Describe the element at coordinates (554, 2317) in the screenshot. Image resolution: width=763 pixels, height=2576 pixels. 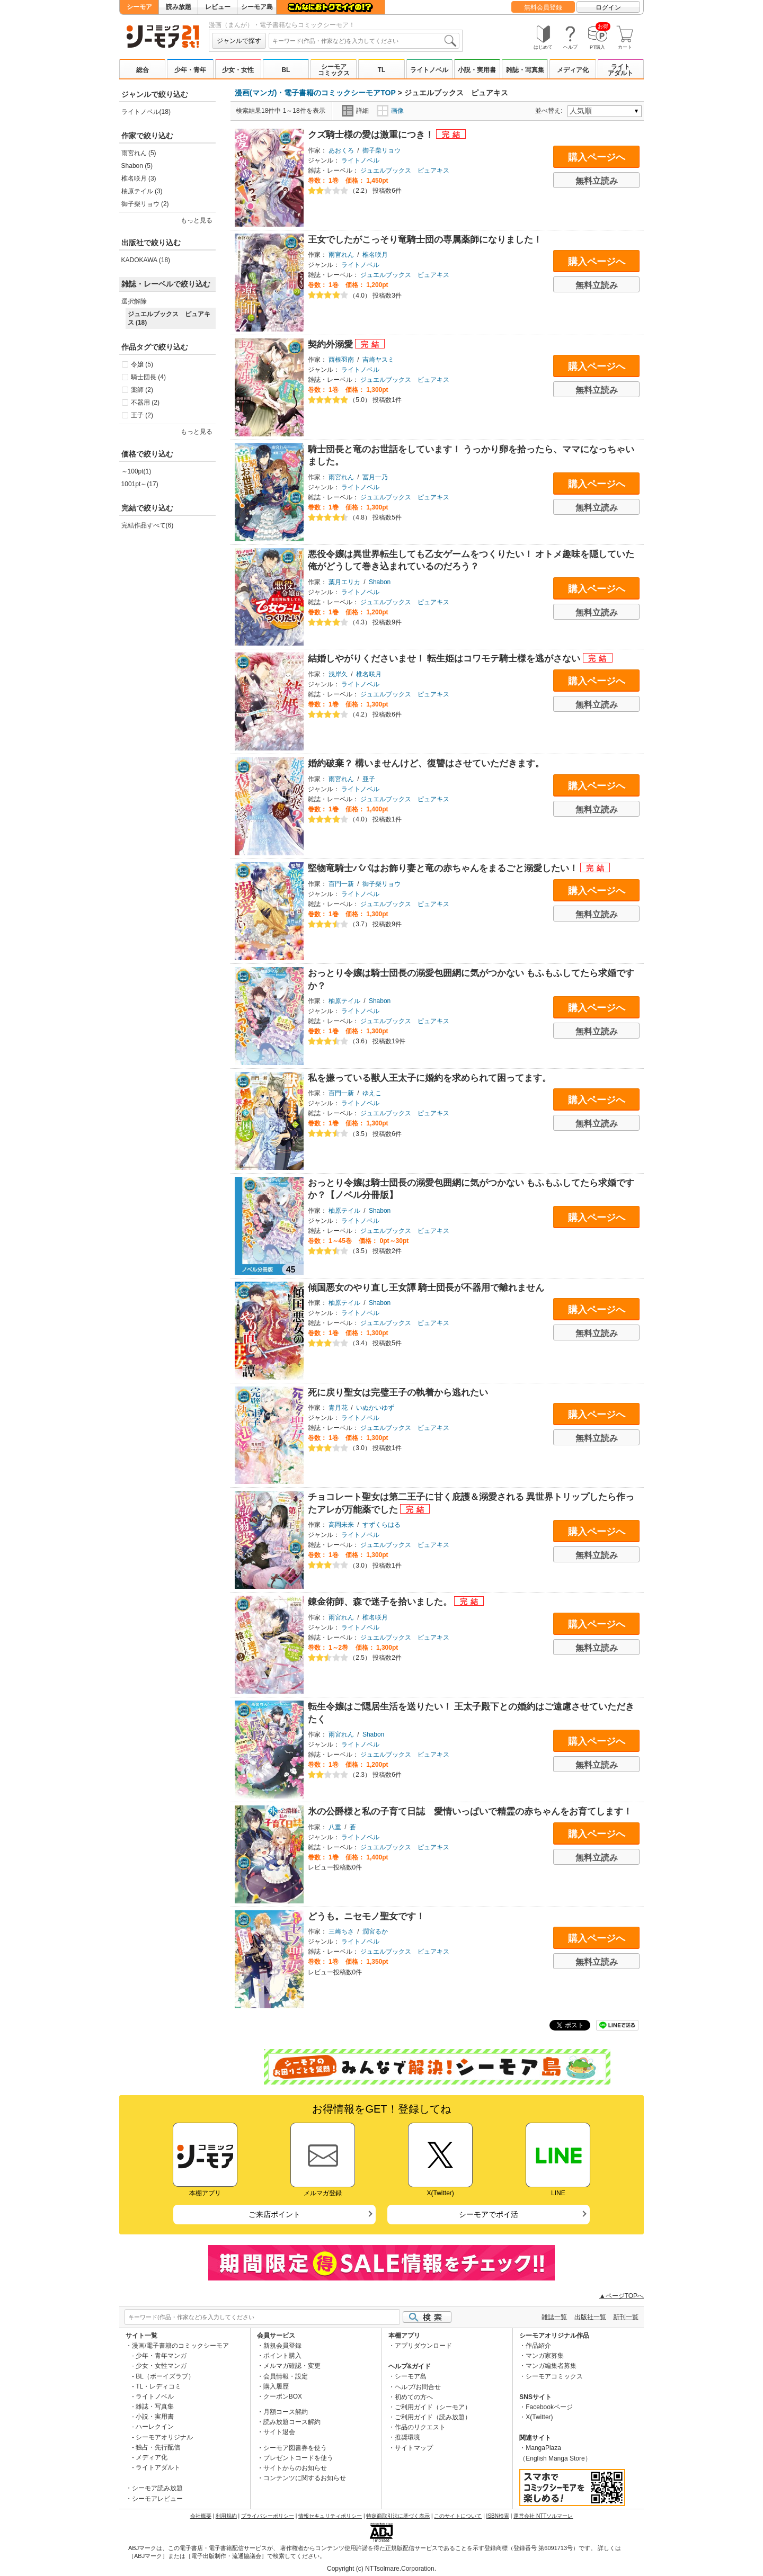
I see `雑誌一覧` at that location.